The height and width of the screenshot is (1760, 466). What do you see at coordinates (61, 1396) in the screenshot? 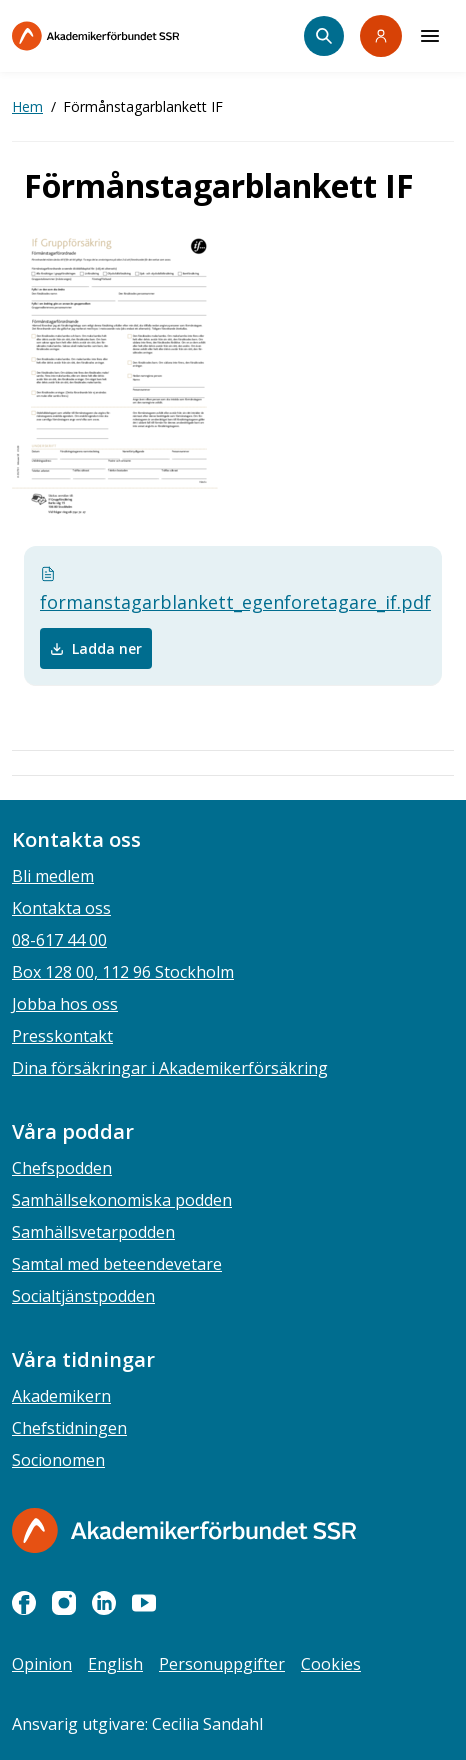
I see `Akademikern` at bounding box center [61, 1396].